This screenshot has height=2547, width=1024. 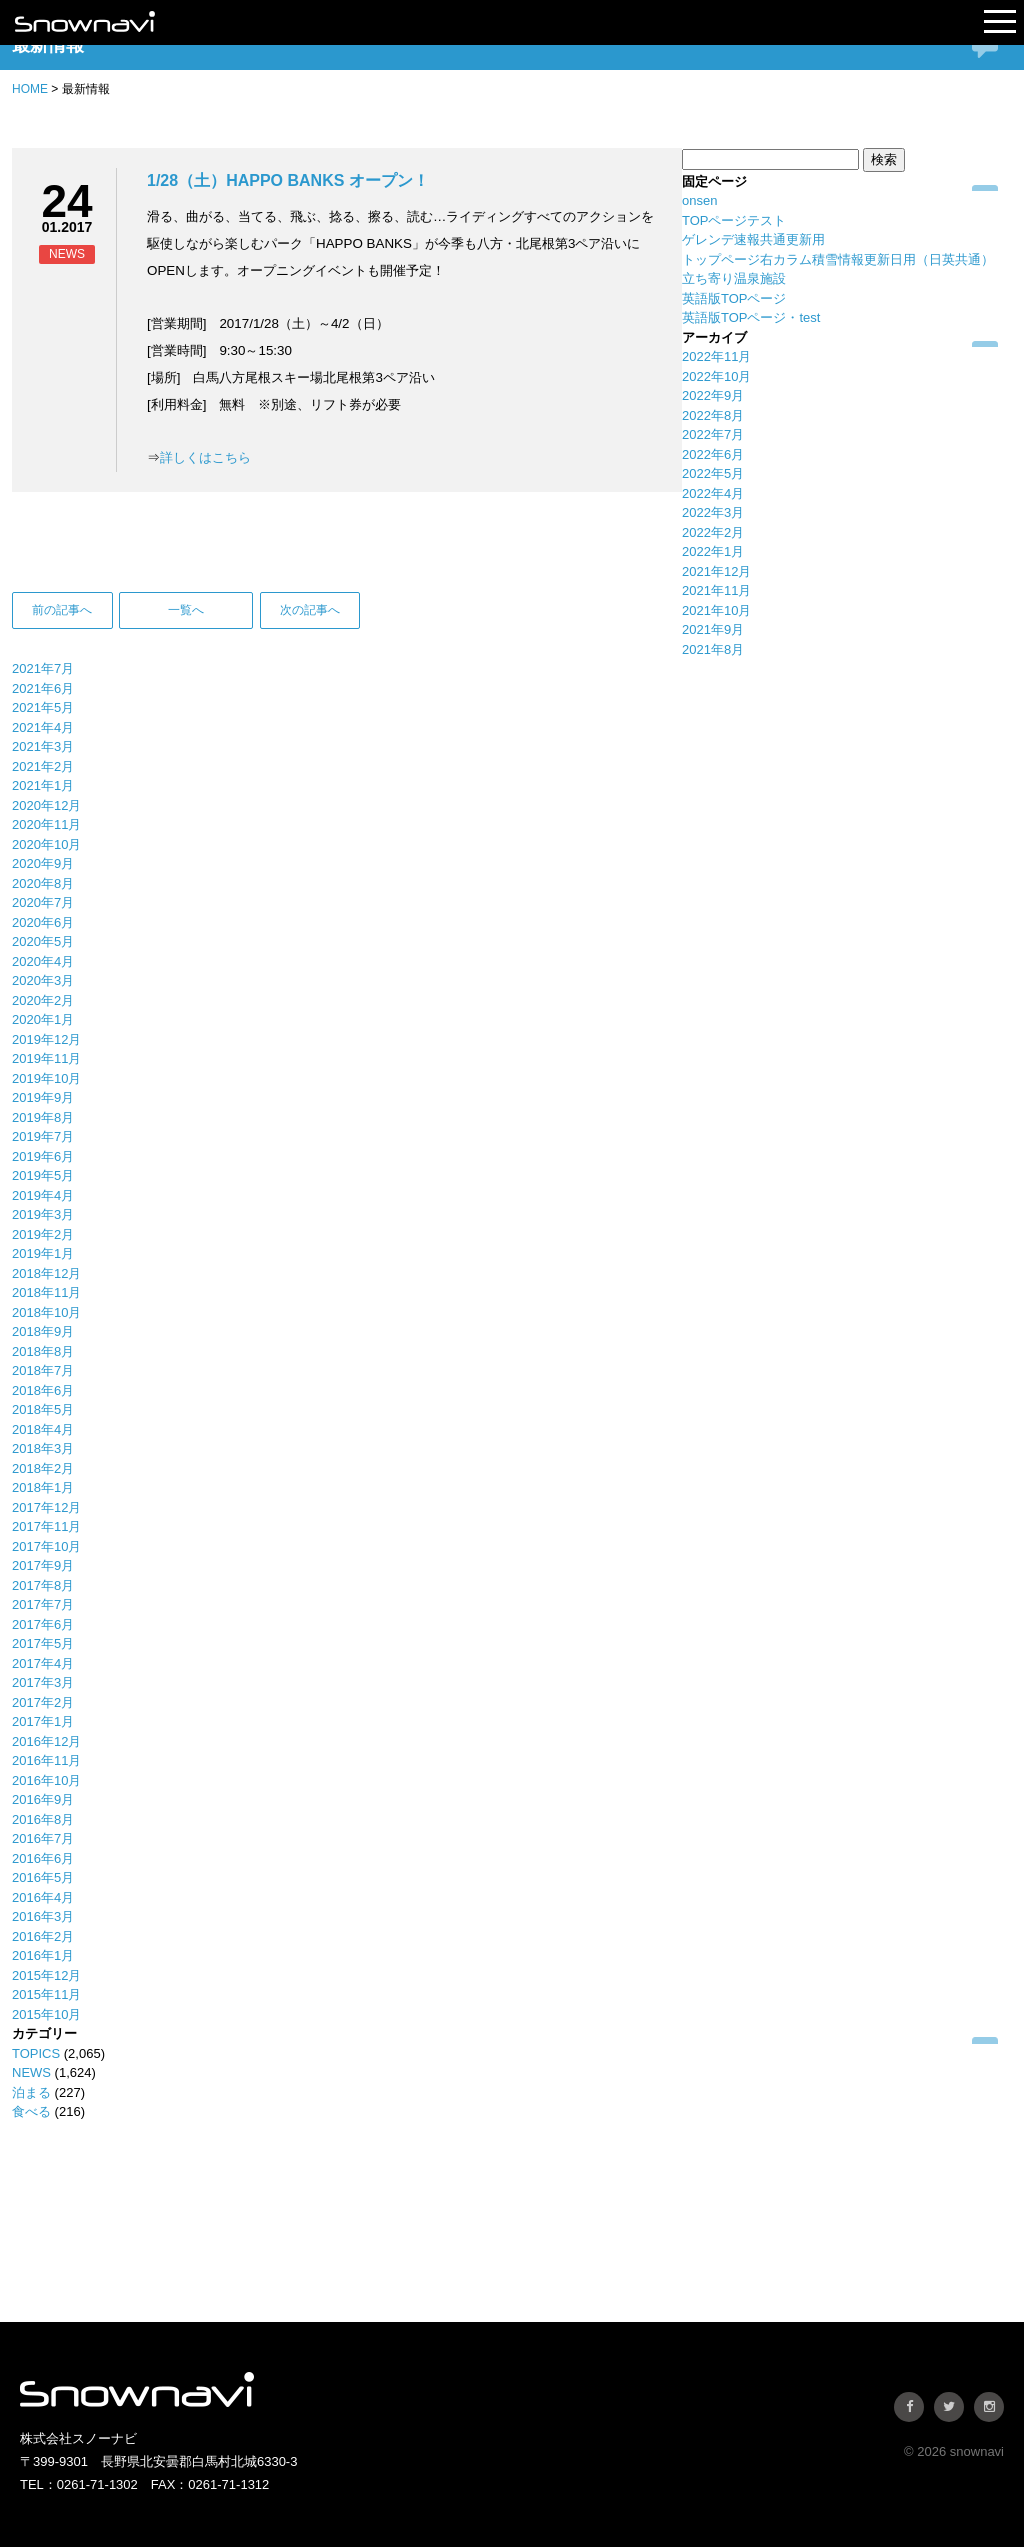 I want to click on 2018年12月, so click(x=46, y=1273).